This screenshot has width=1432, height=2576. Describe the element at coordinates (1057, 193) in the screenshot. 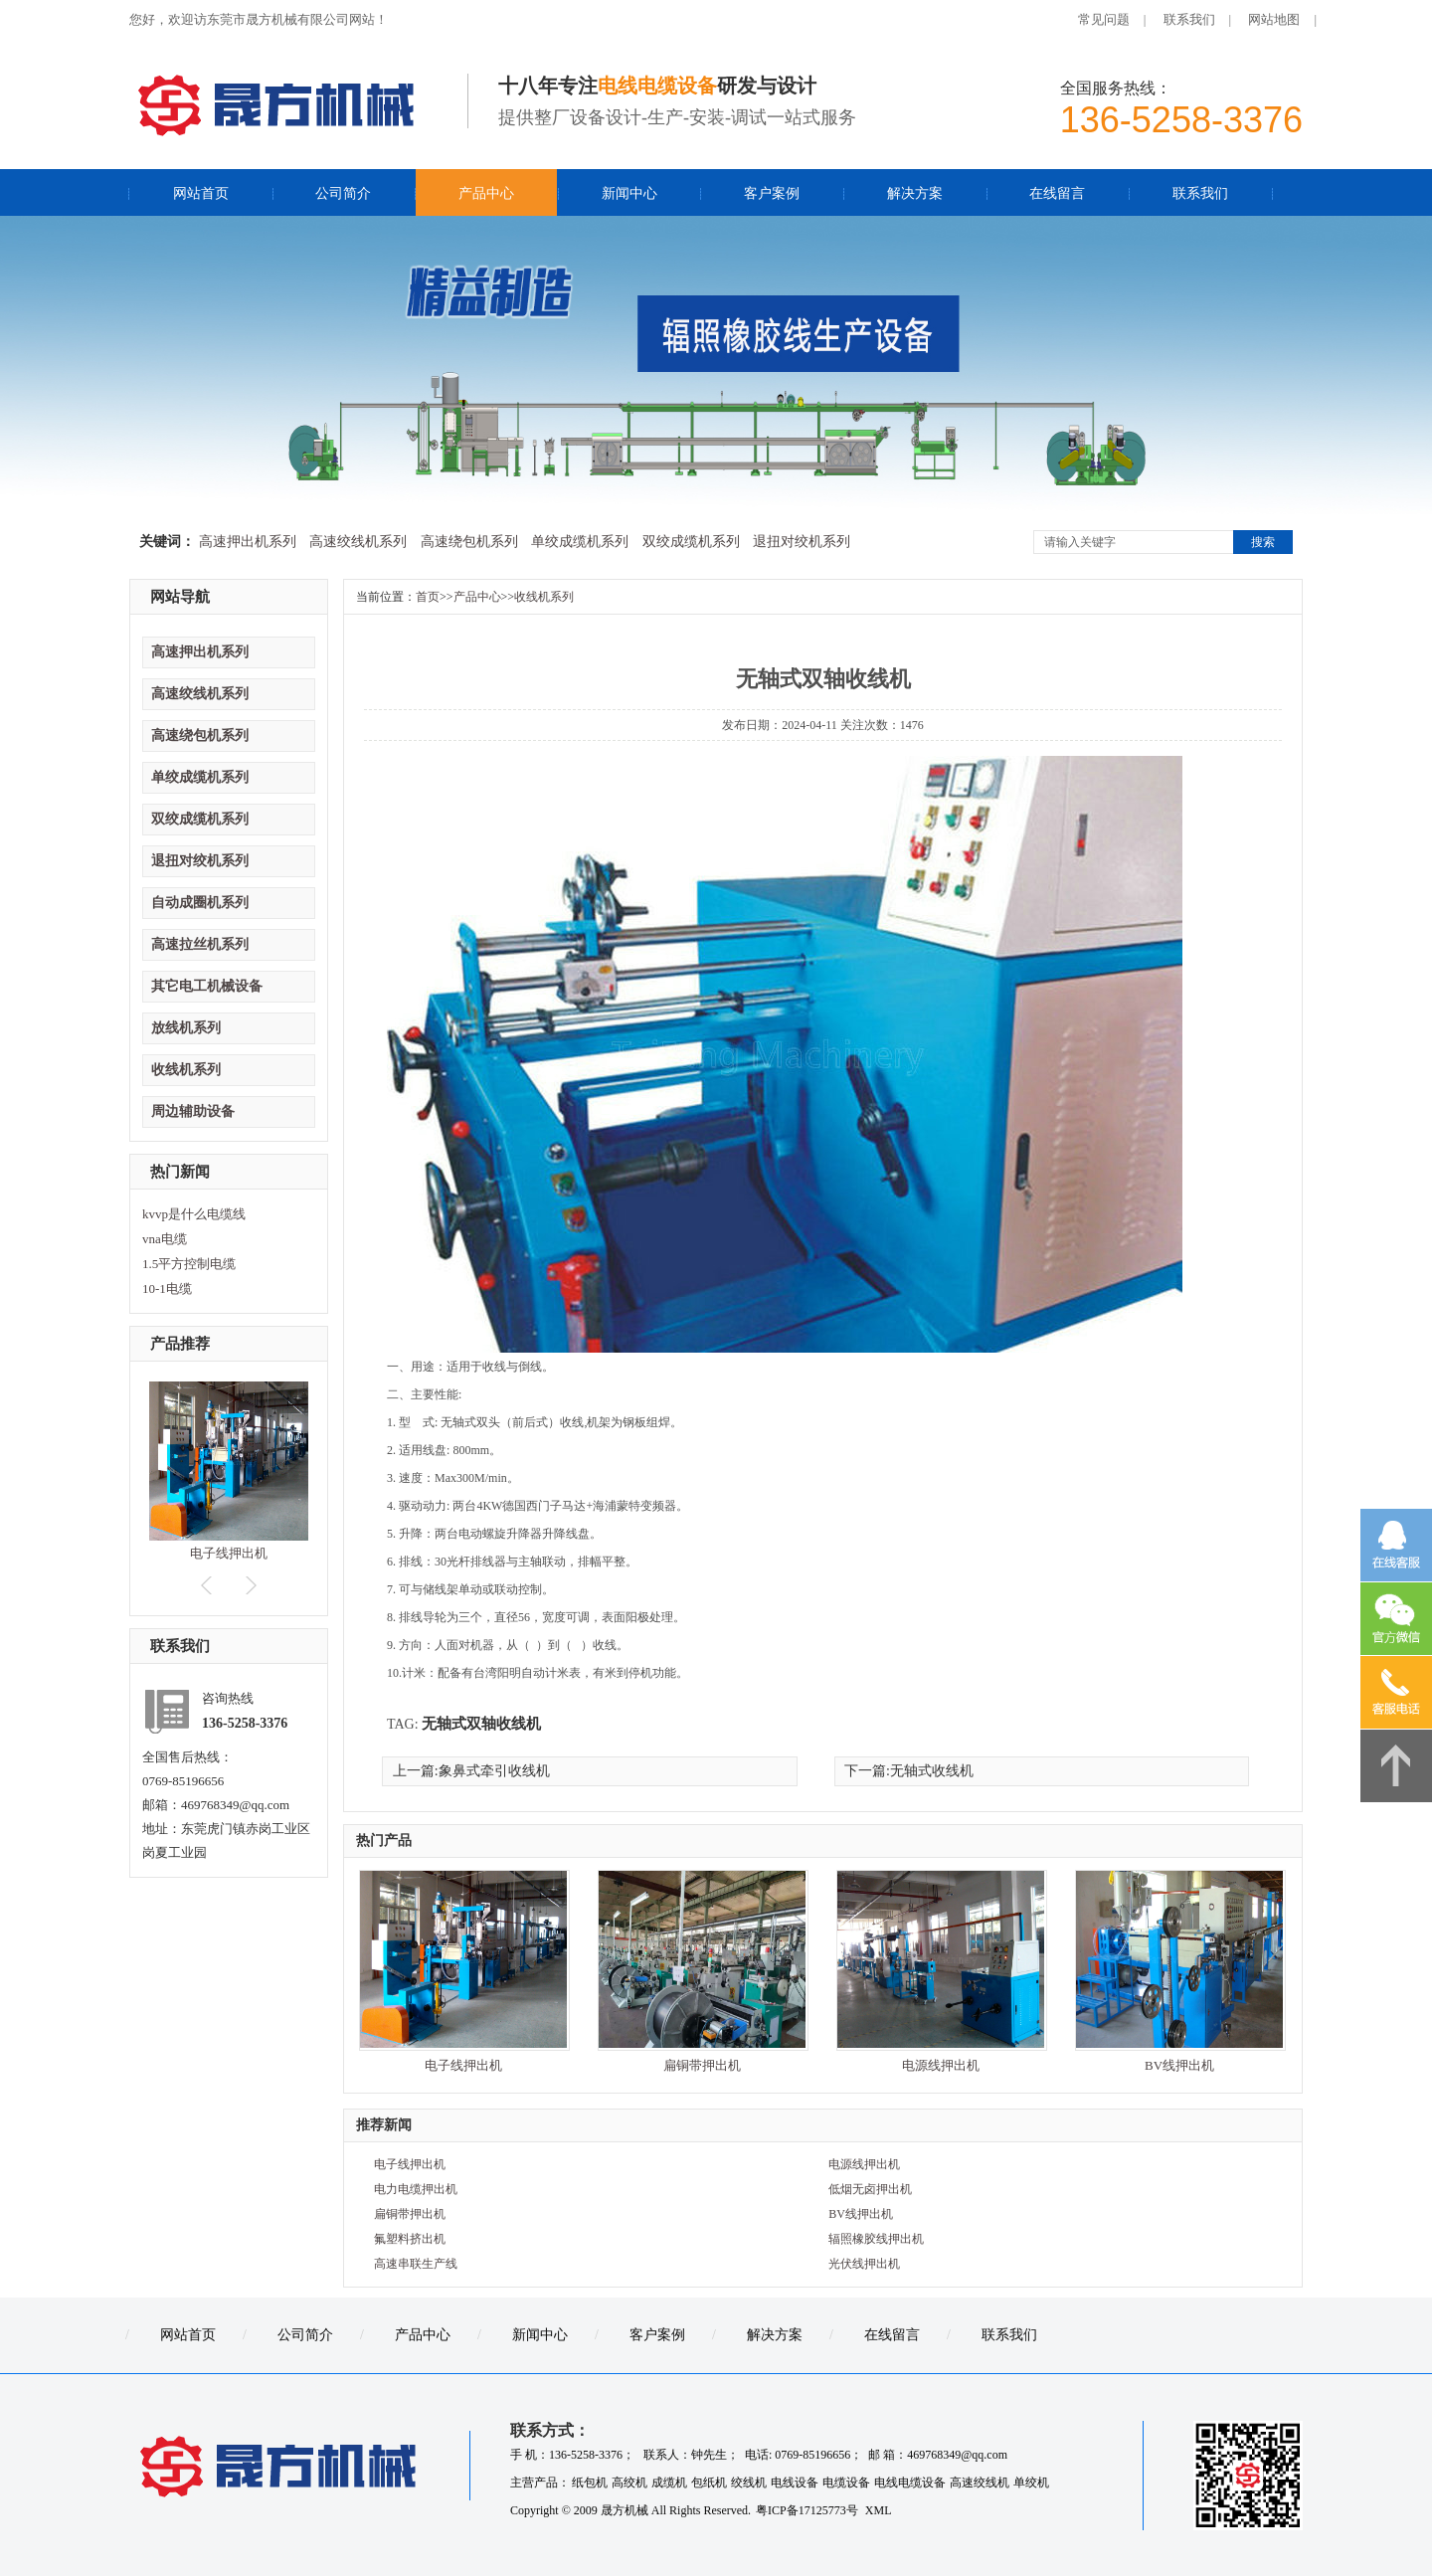

I see `在线留言` at that location.